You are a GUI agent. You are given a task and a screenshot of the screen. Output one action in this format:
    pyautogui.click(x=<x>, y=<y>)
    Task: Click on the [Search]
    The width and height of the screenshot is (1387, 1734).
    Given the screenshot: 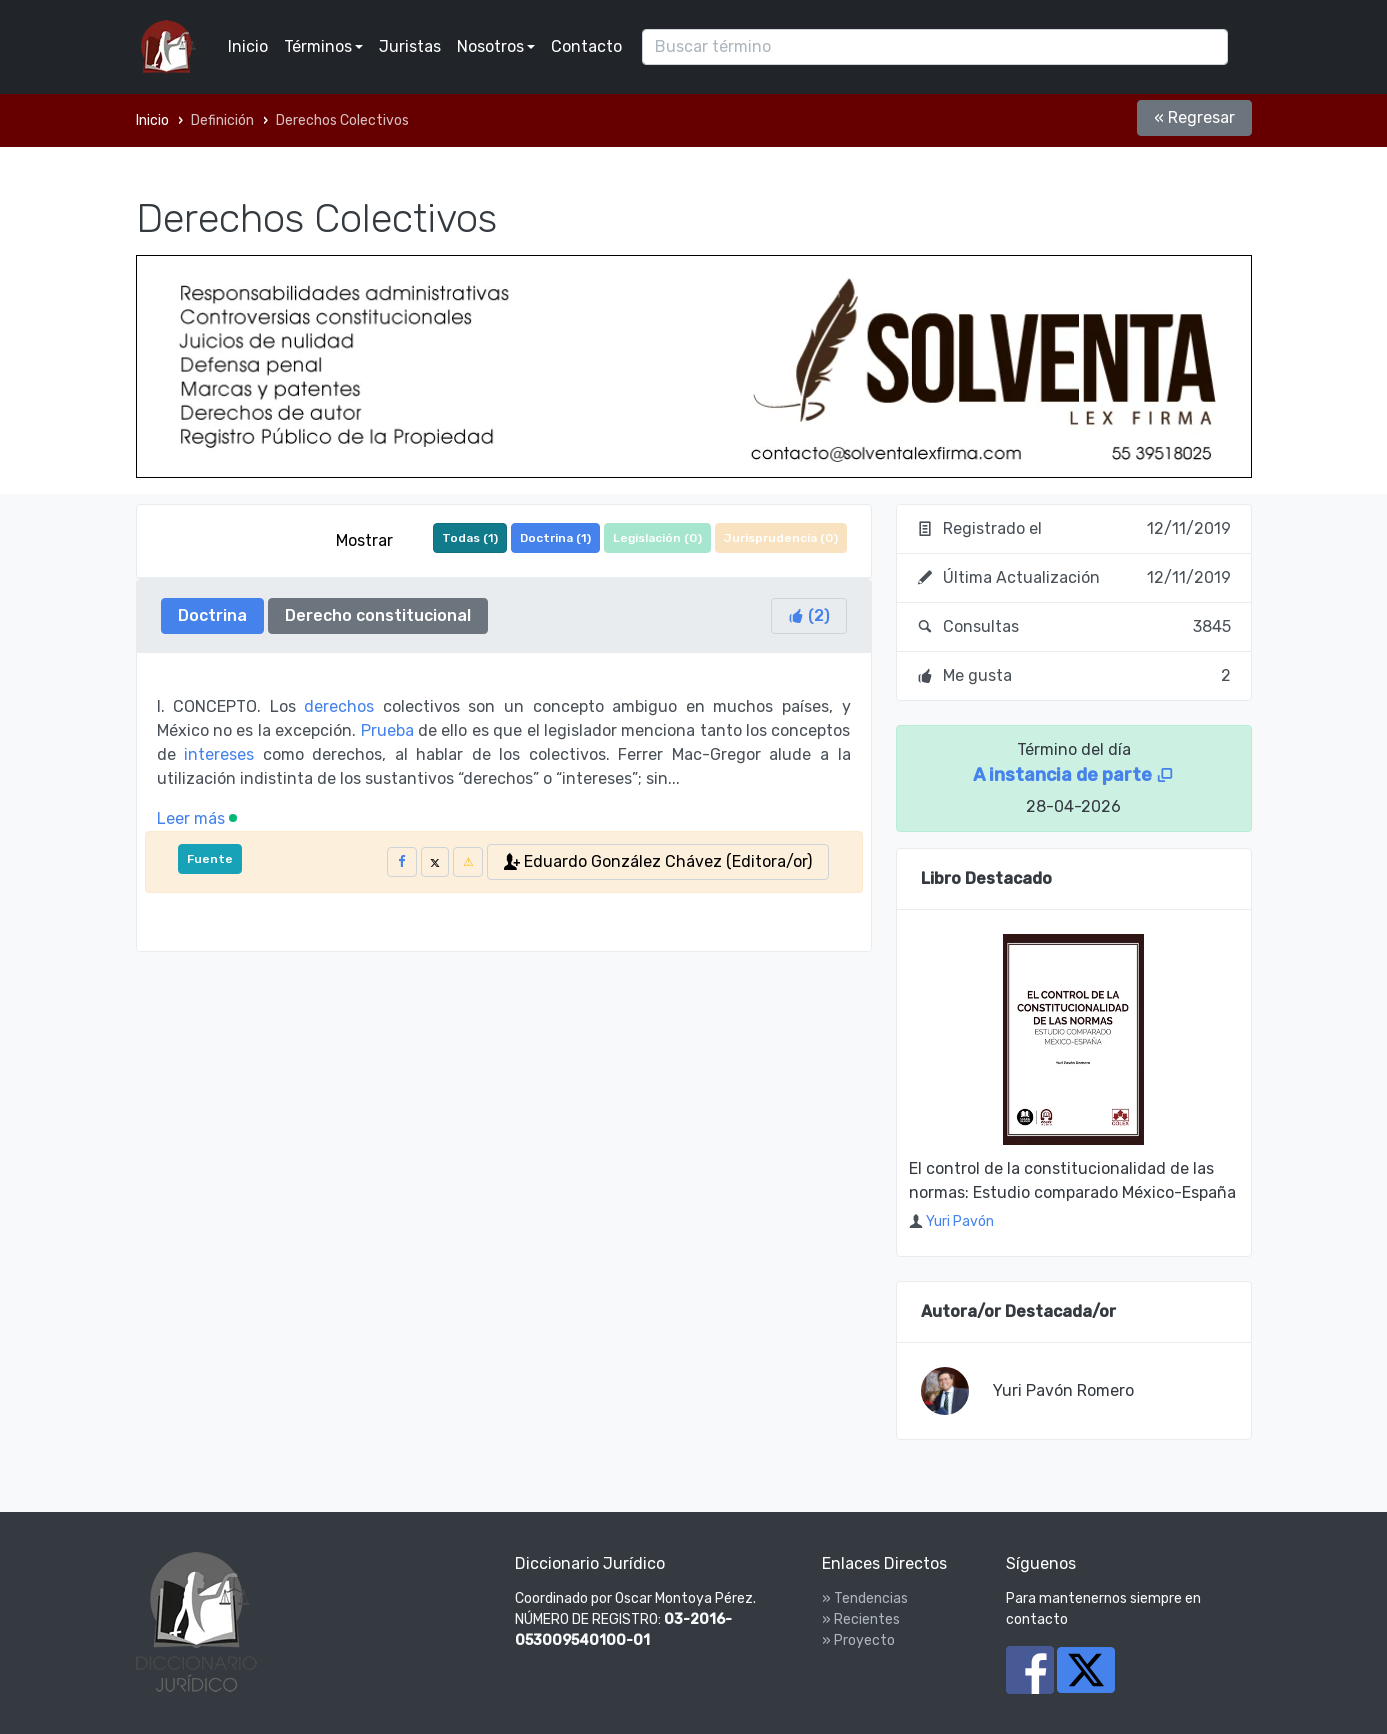 What is the action you would take?
    pyautogui.click(x=934, y=47)
    